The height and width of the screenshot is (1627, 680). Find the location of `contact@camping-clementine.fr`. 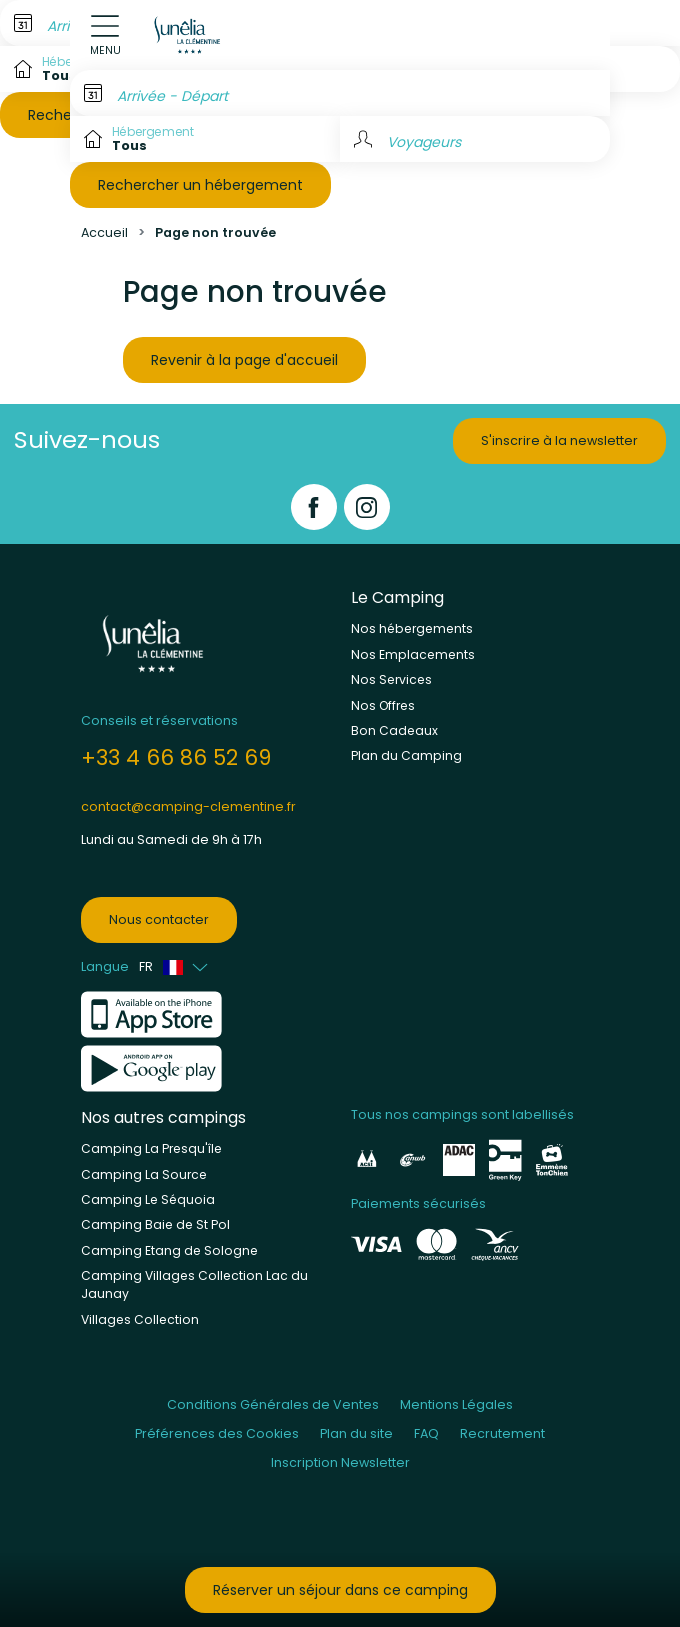

contact@camping-clementine.fr is located at coordinates (188, 806).